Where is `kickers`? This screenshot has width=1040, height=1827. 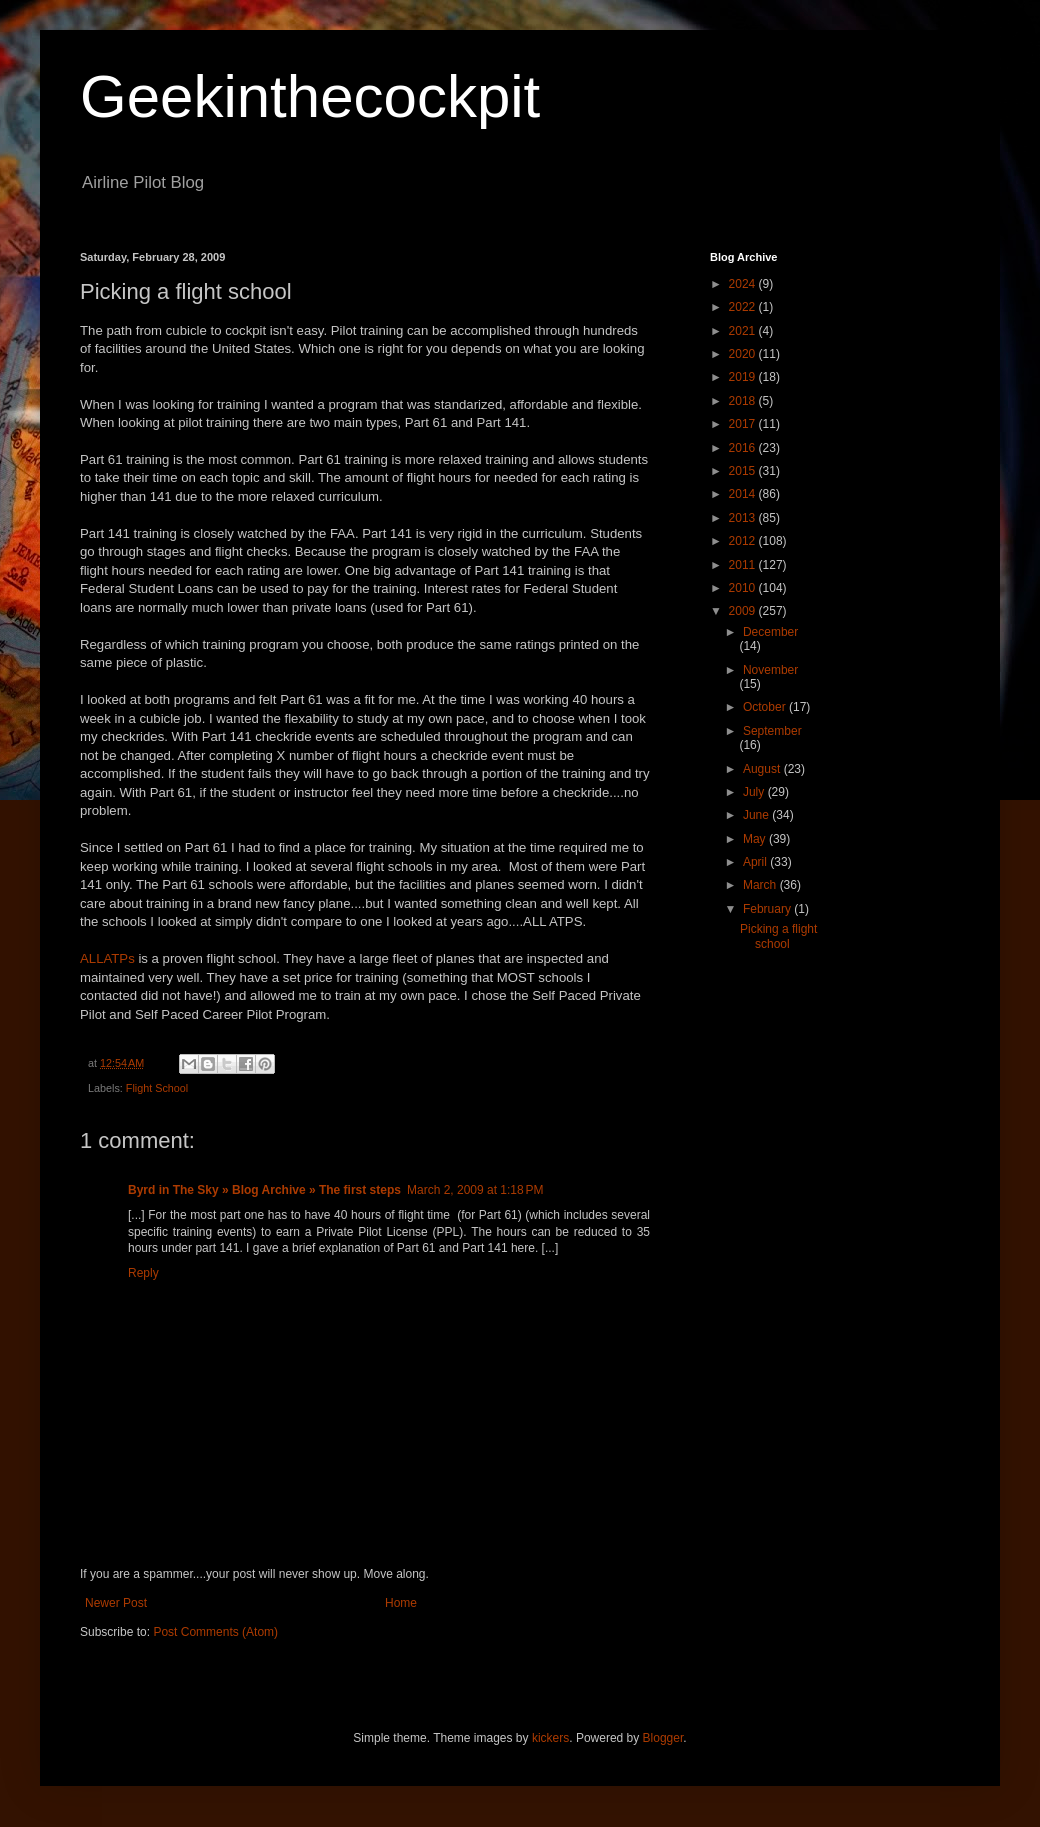 kickers is located at coordinates (550, 1738).